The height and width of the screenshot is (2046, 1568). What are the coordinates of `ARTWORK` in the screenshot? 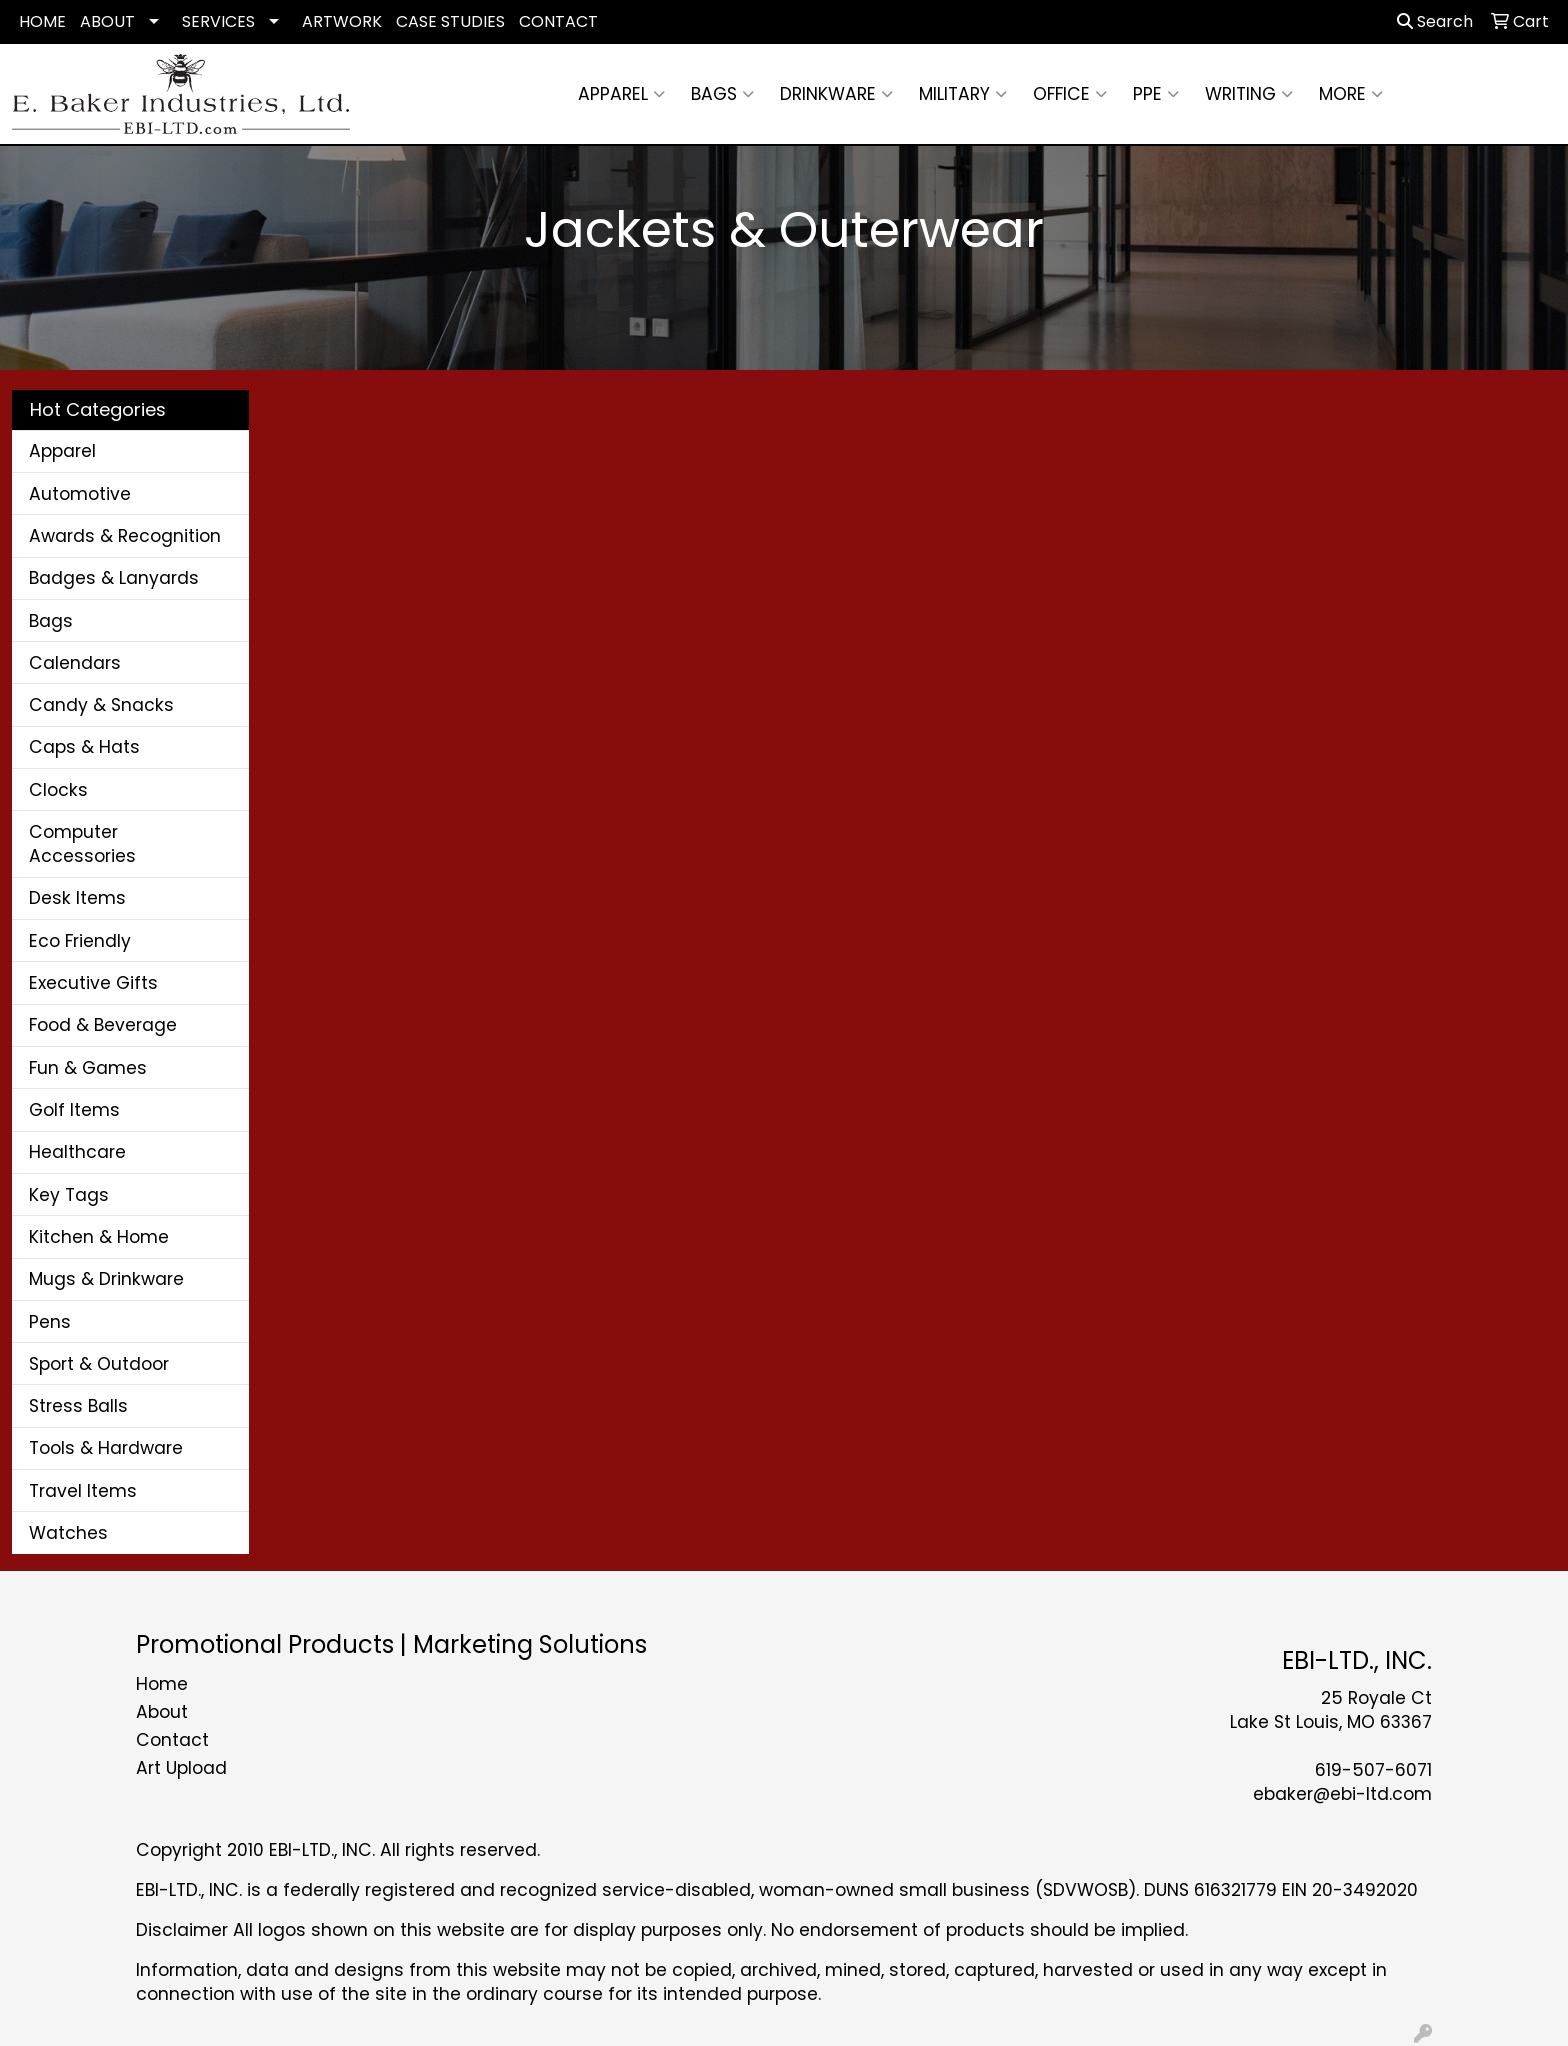 It's located at (342, 21).